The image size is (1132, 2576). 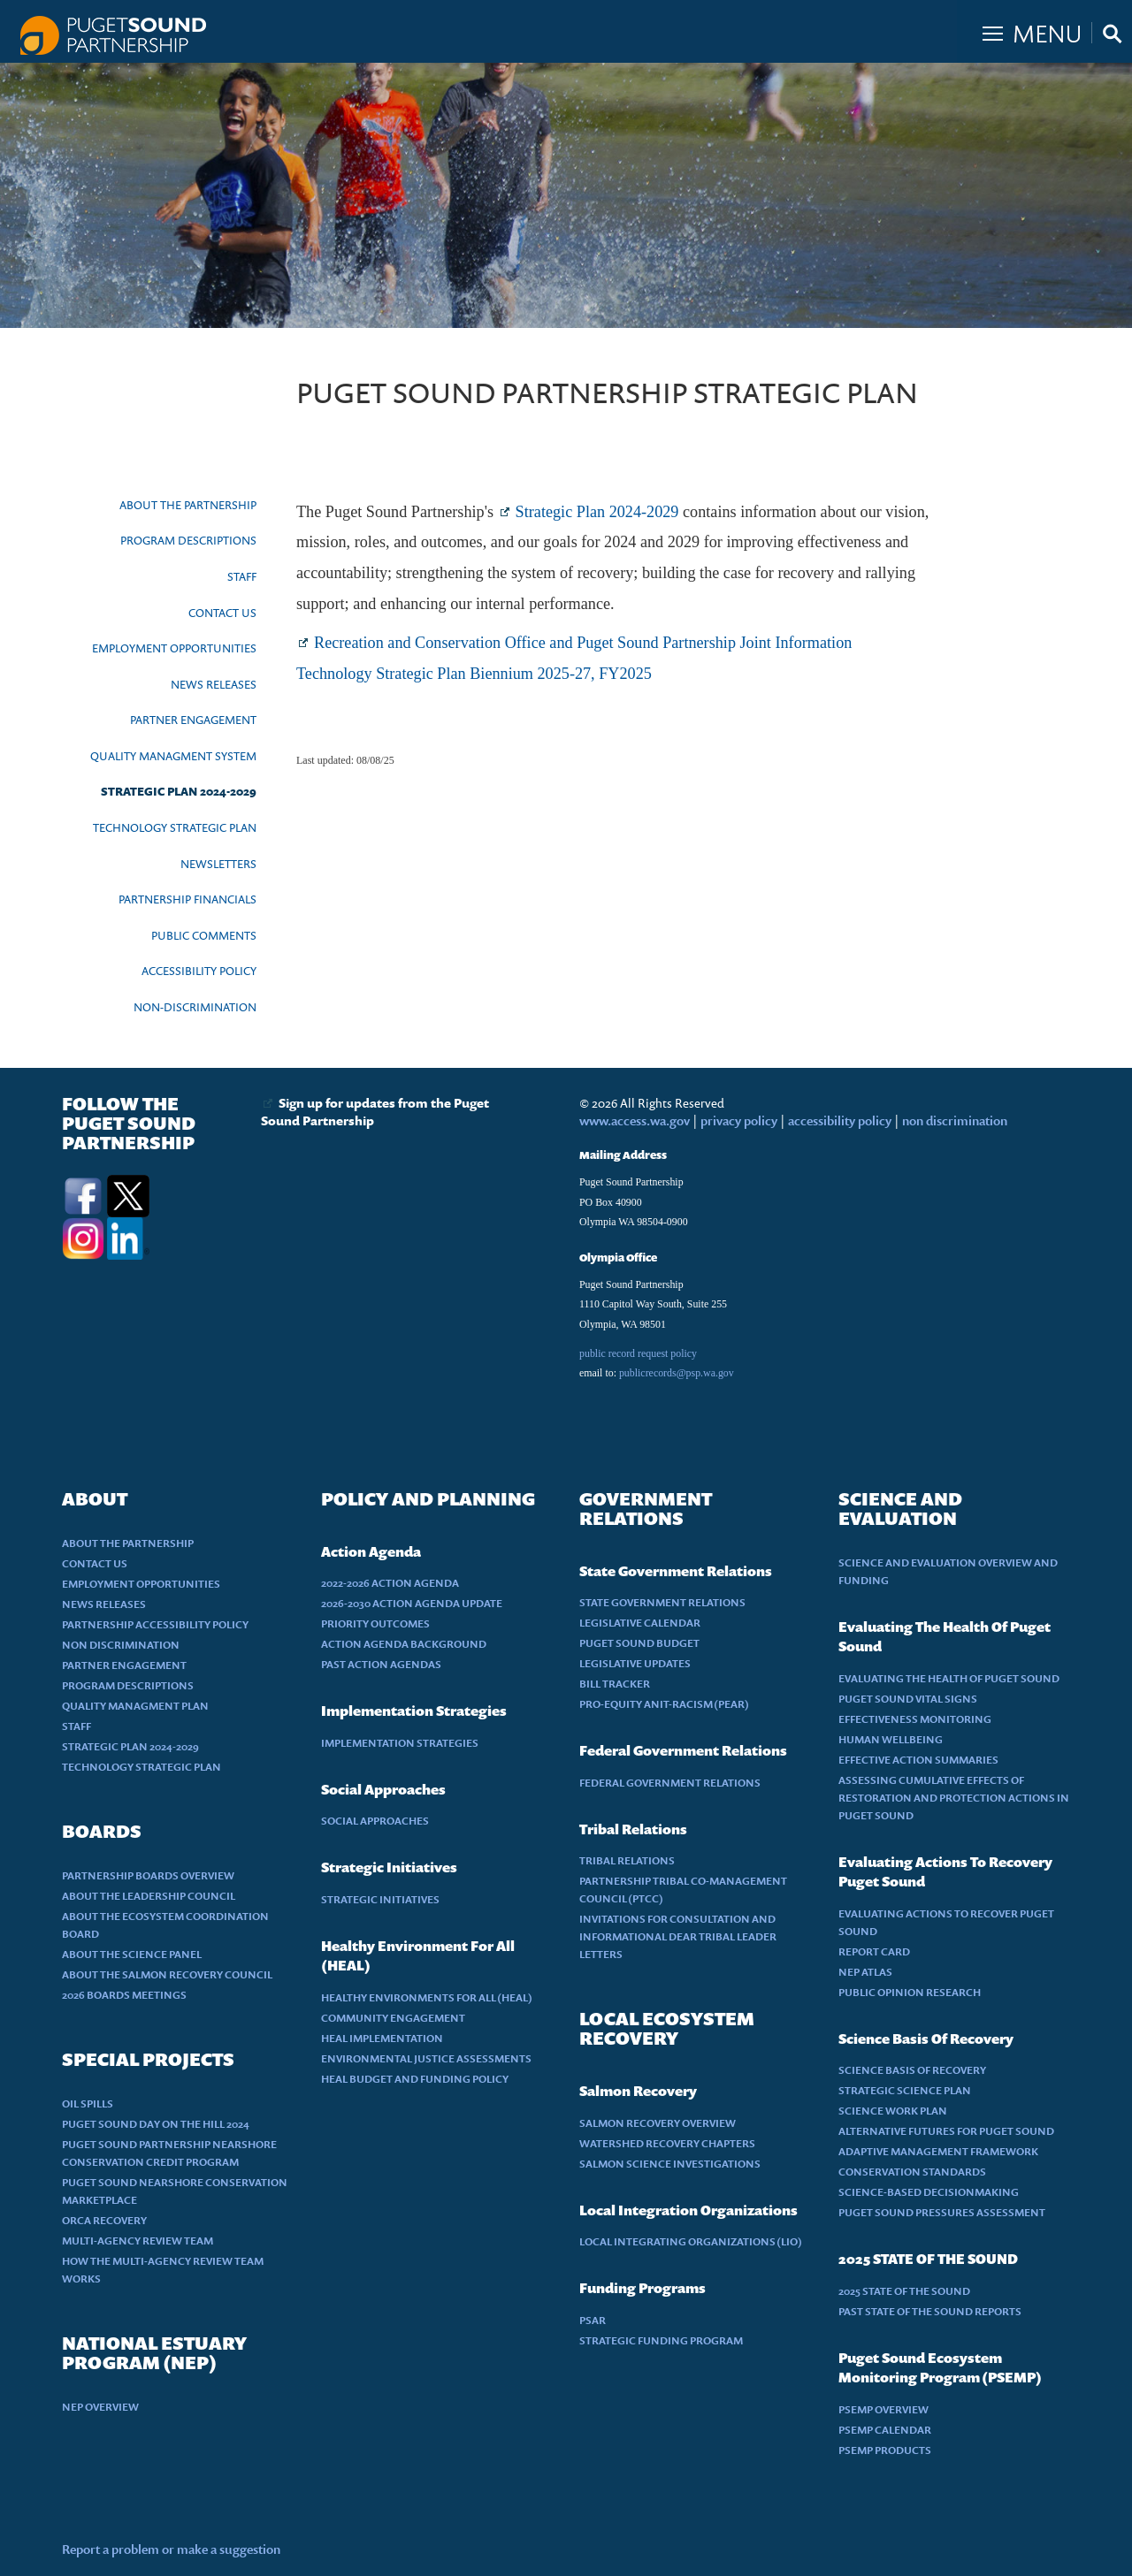 I want to click on REPORT CARD, so click(x=874, y=1951).